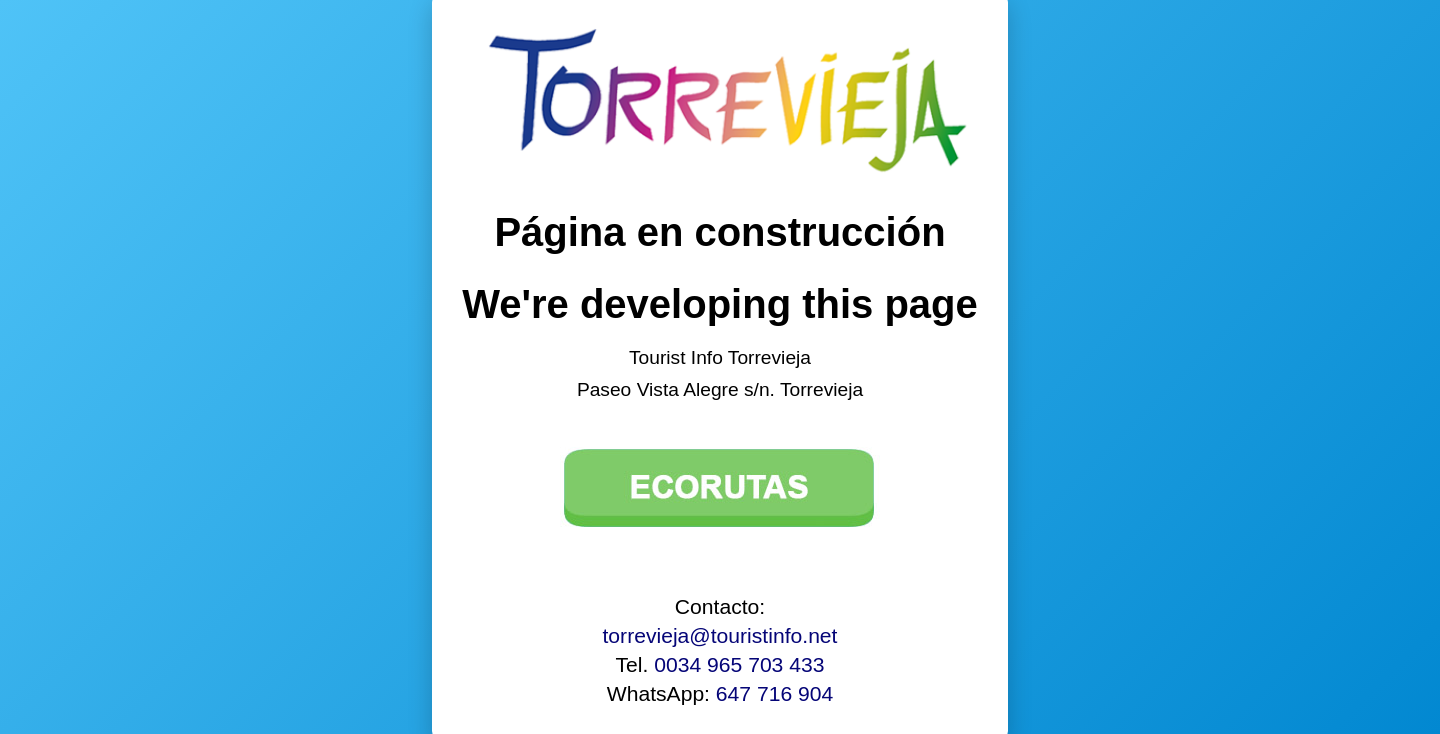  I want to click on torrevieja@touristinfo.net, so click(720, 635).